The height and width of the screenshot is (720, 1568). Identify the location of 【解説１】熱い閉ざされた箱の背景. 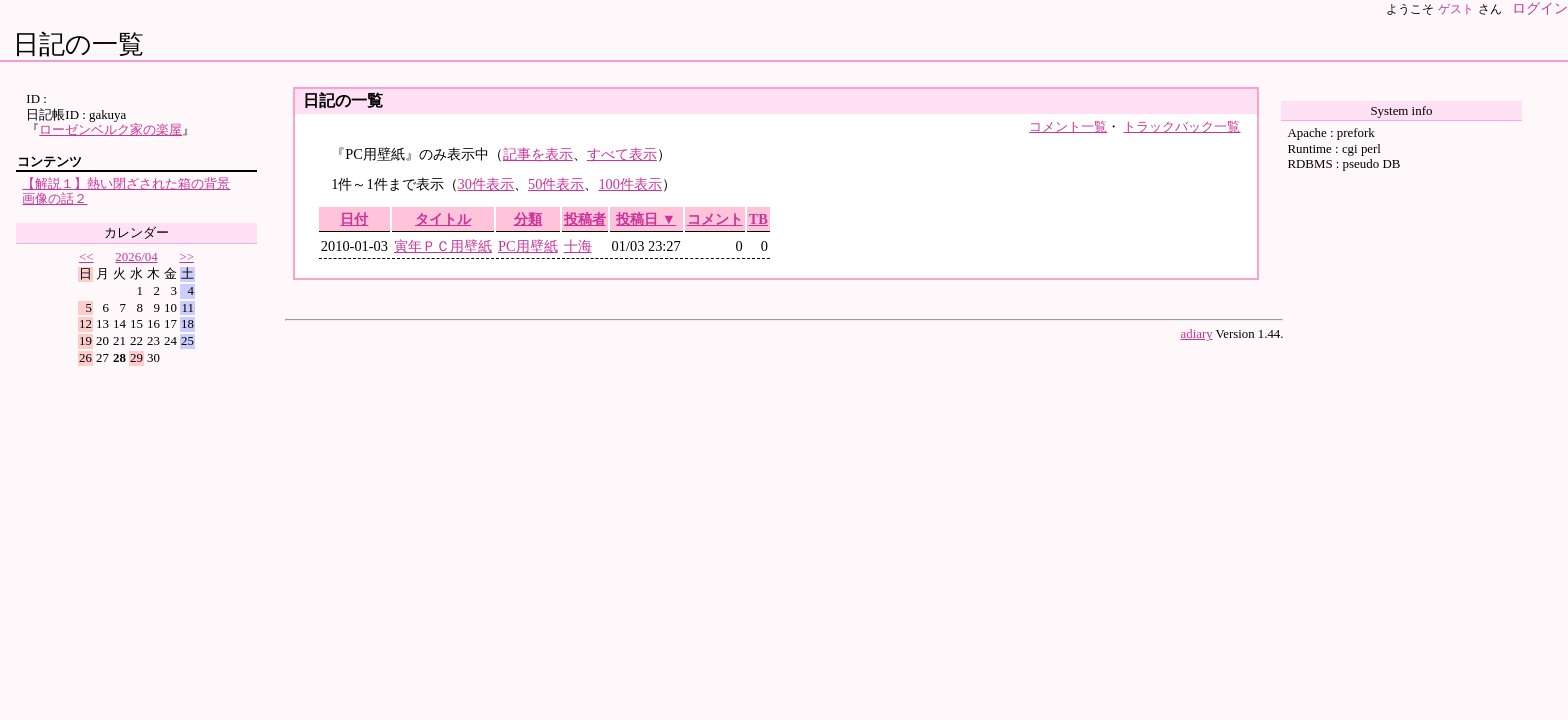
(126, 183).